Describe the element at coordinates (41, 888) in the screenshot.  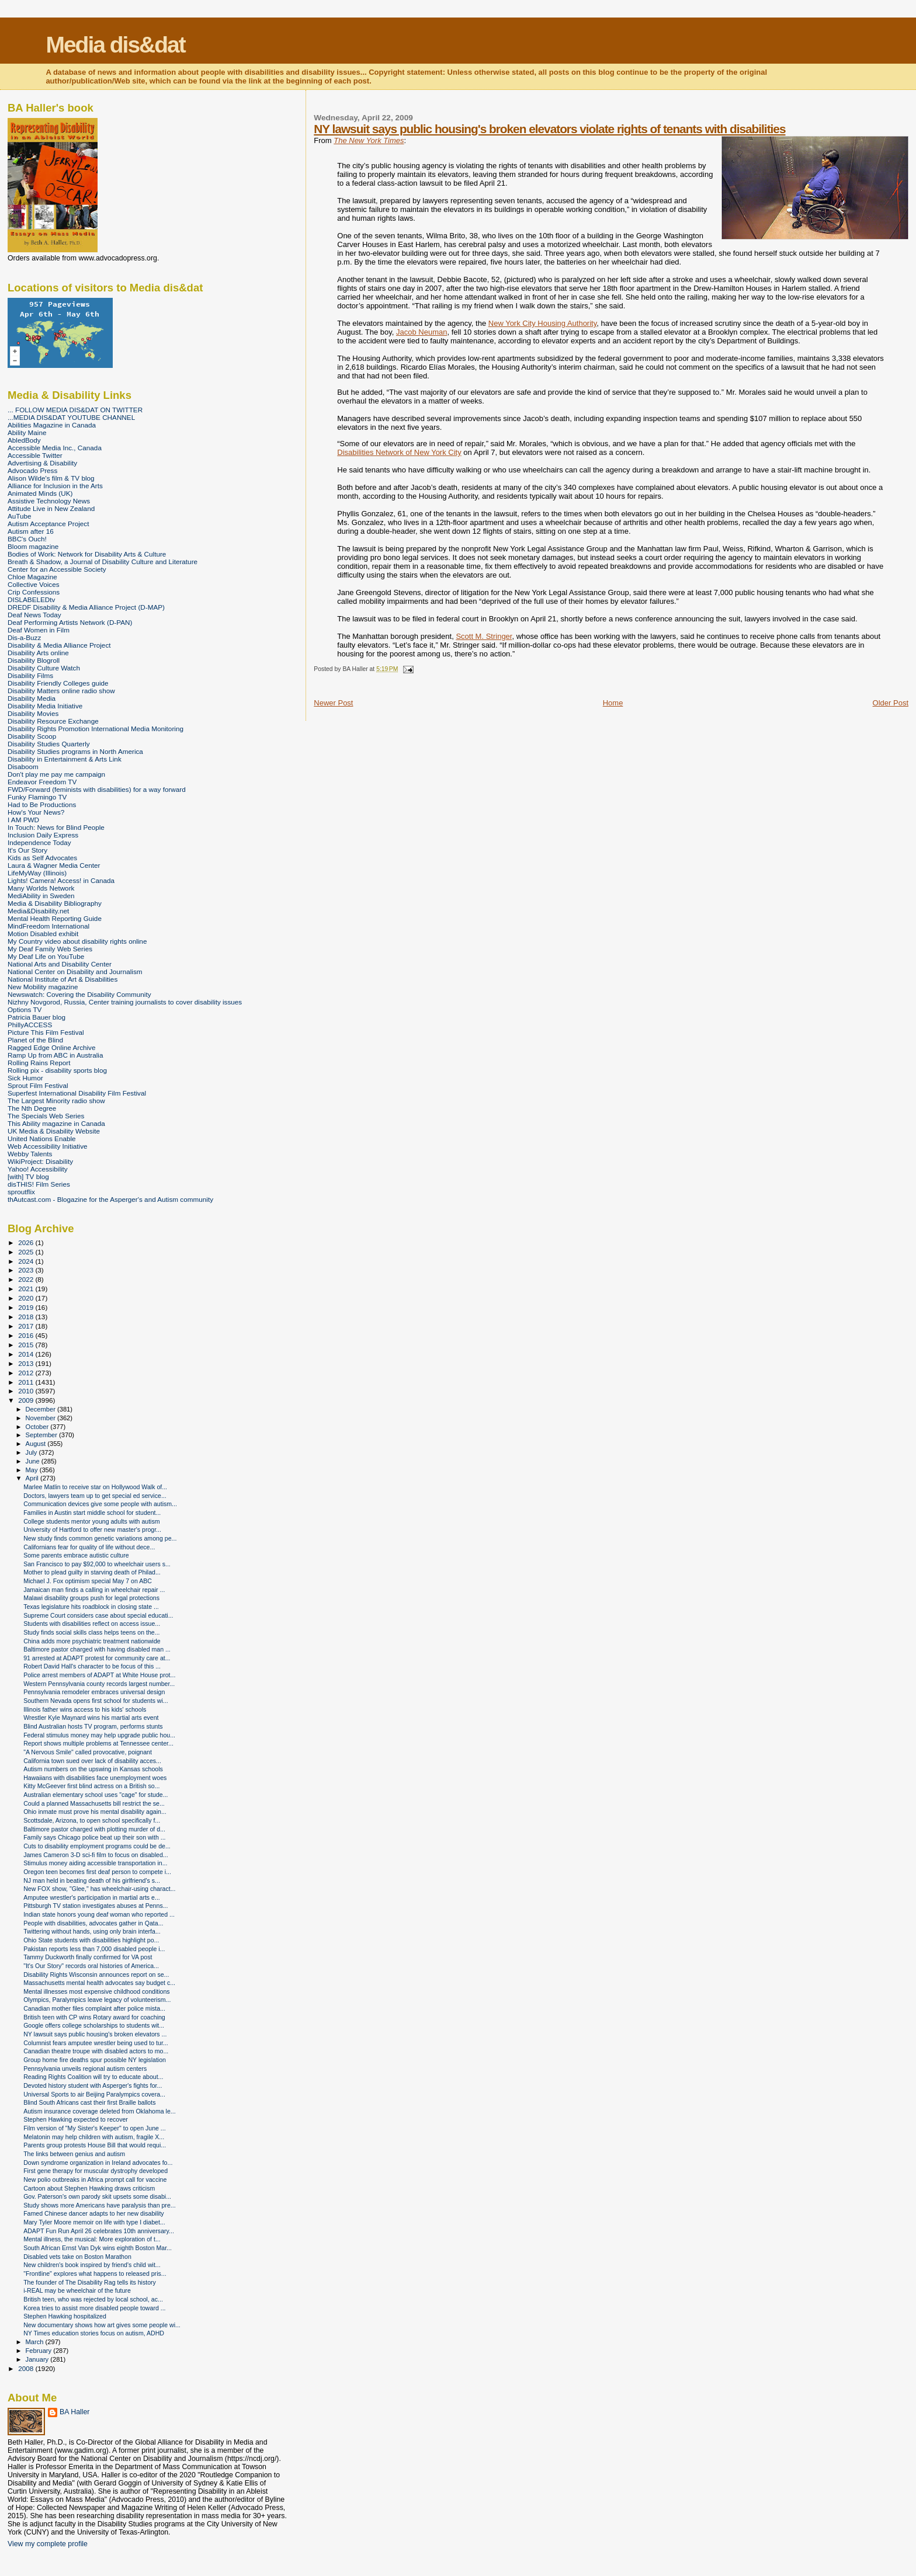
I see `Many Worlds Network` at that location.